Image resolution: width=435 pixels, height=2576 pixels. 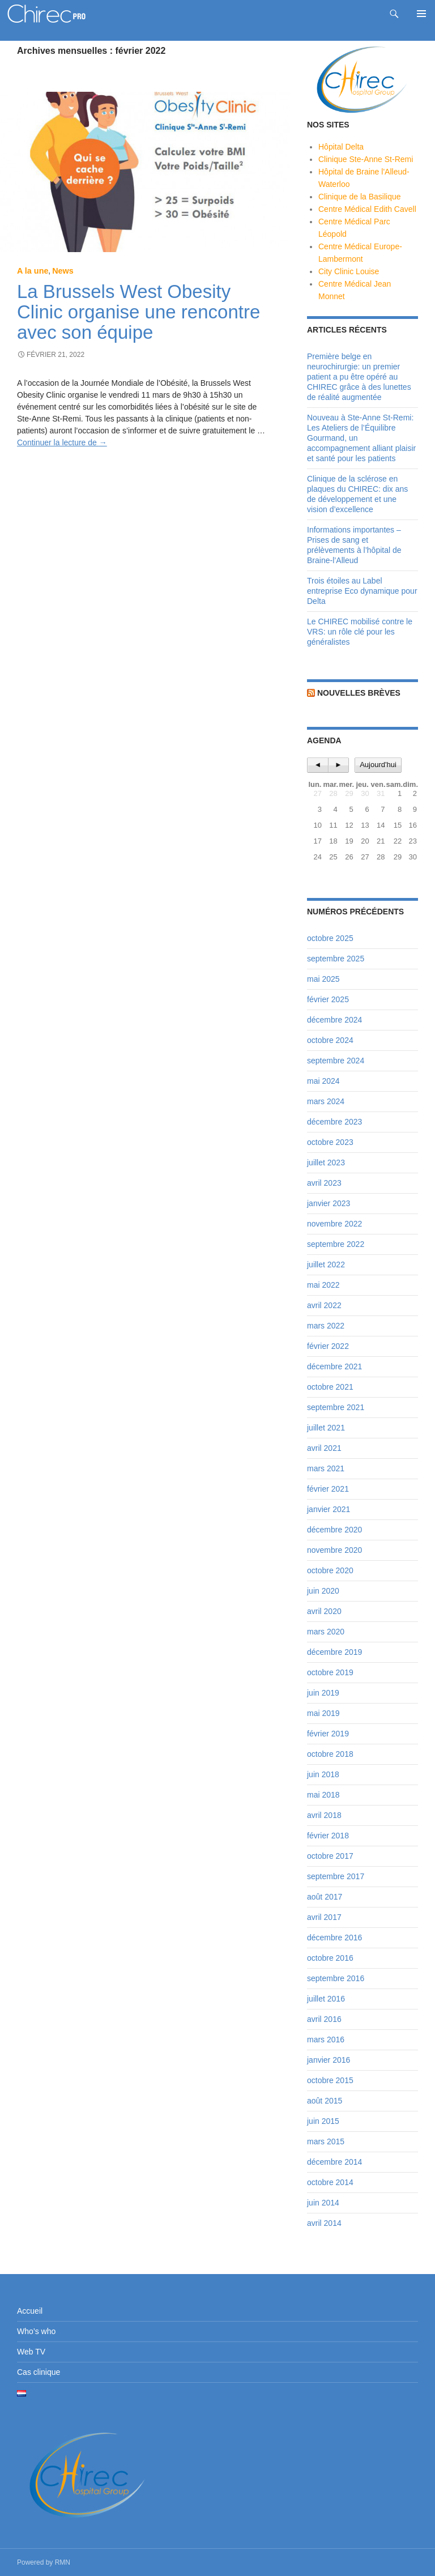 What do you see at coordinates (323, 2121) in the screenshot?
I see `juin 2015` at bounding box center [323, 2121].